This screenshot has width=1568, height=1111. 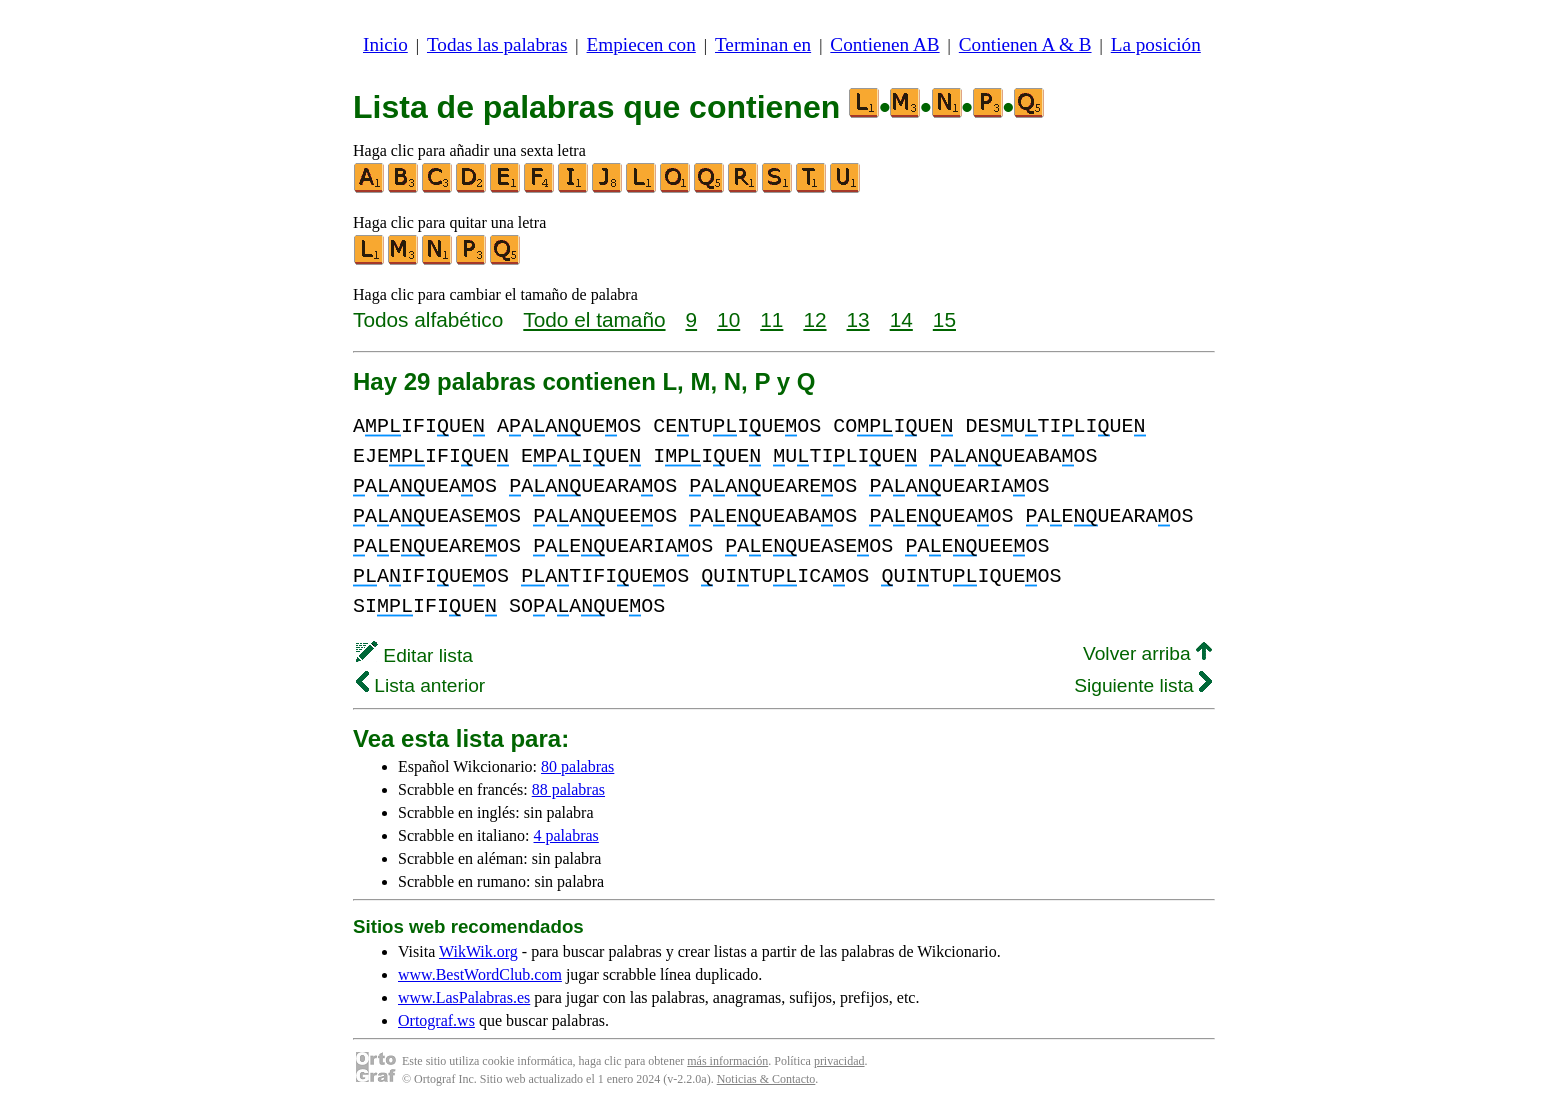 I want to click on Lista anterior, so click(x=420, y=685).